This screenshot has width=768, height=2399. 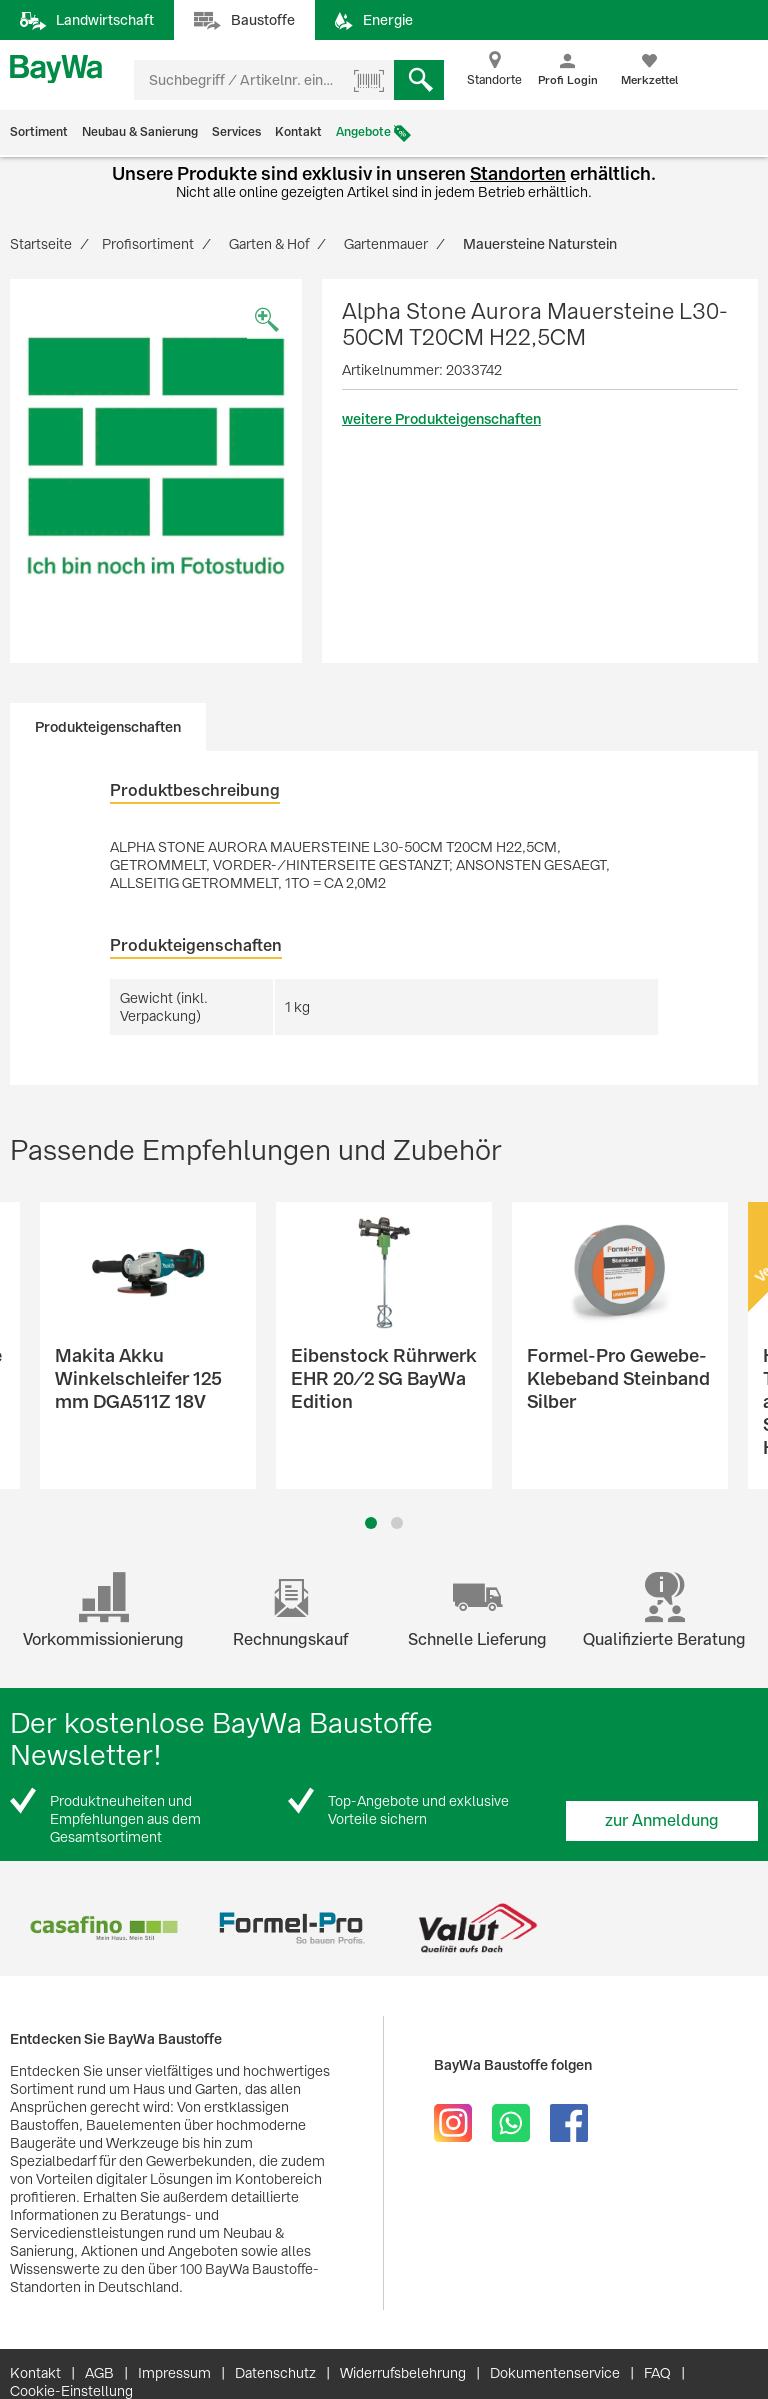 I want to click on FAQ, so click(x=657, y=2373).